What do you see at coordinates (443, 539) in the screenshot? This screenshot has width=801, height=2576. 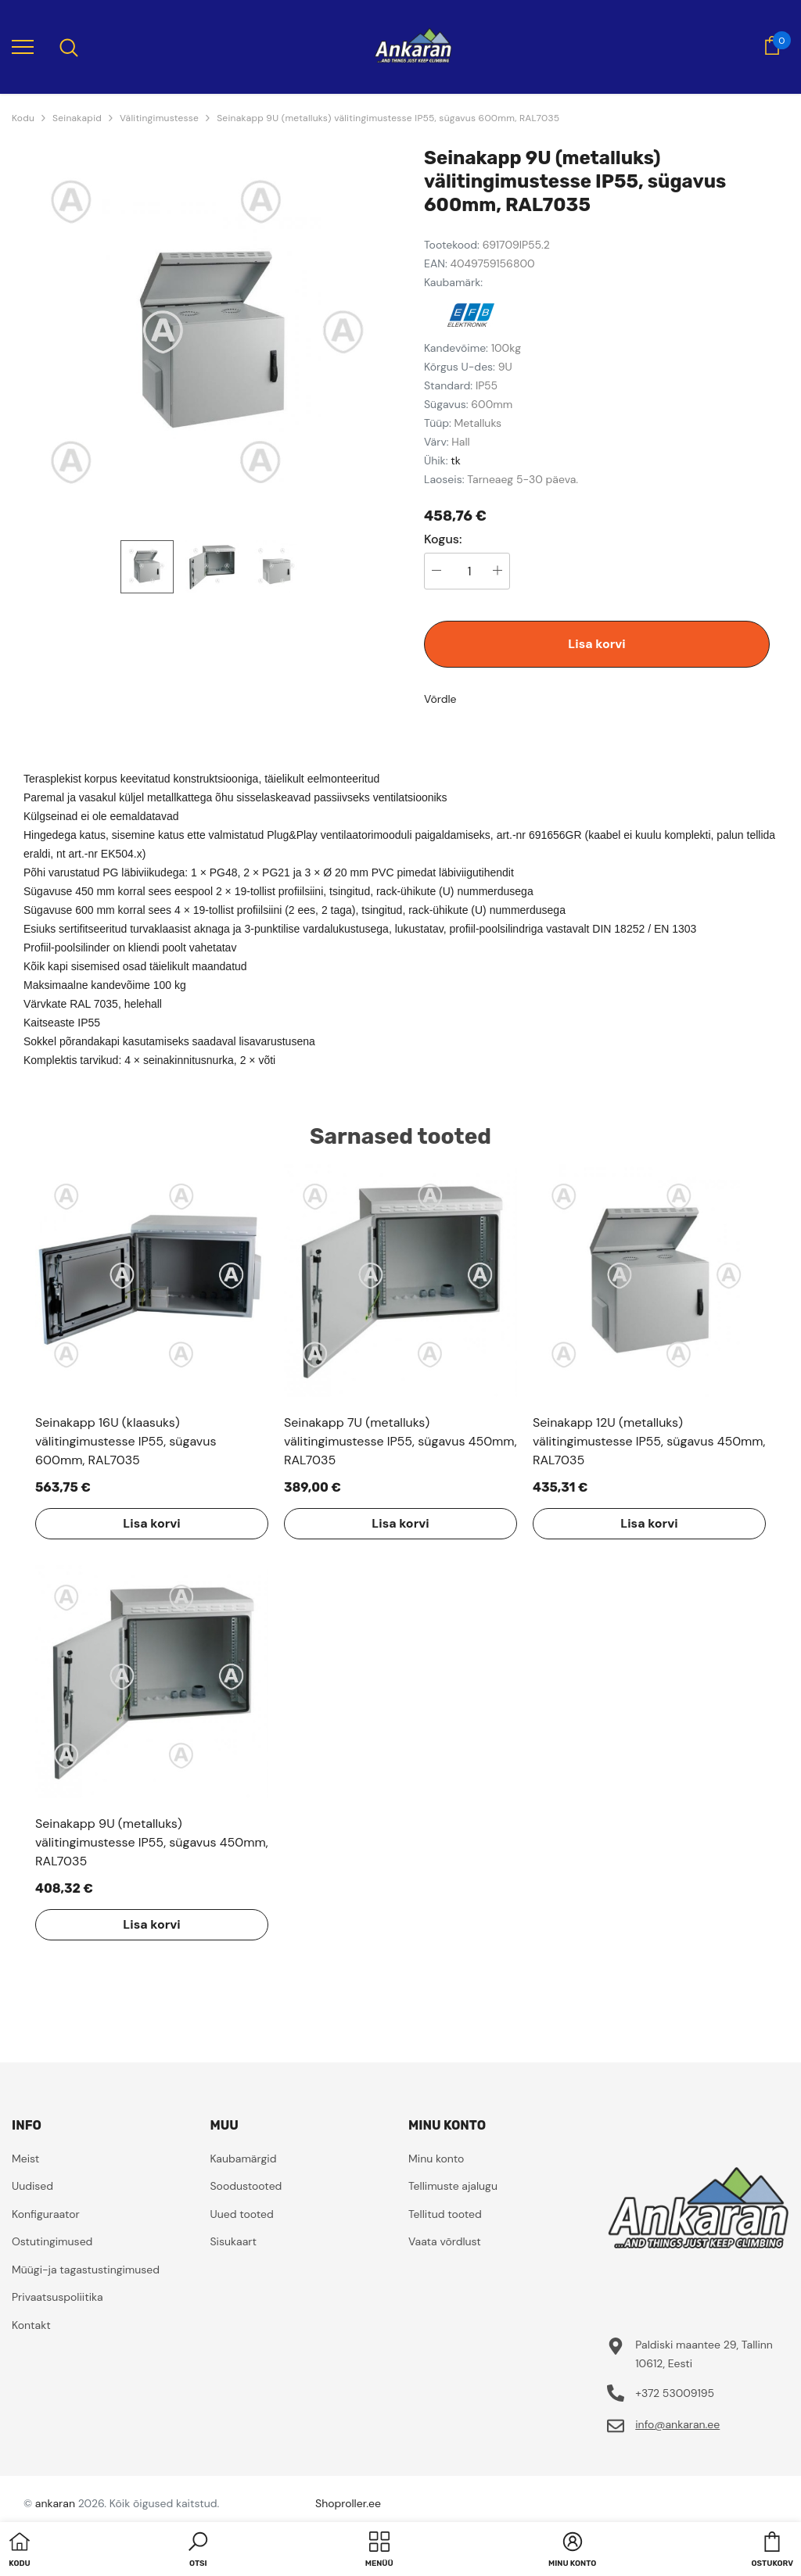 I see `Kogus:` at bounding box center [443, 539].